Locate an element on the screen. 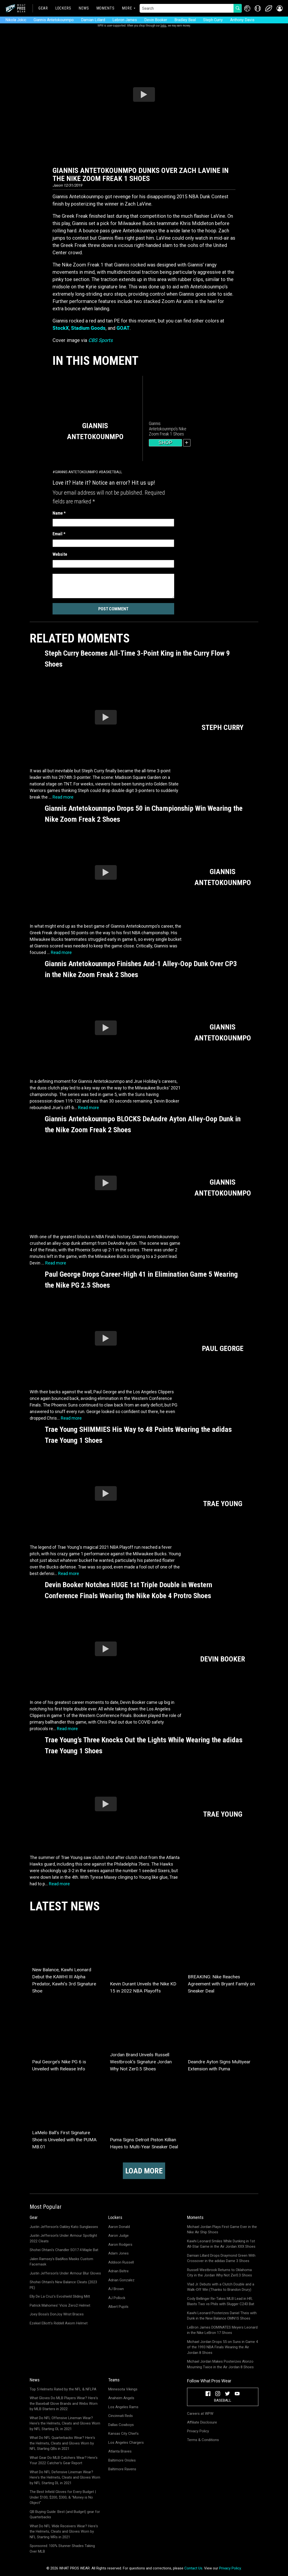  Load more is located at coordinates (144, 2170).